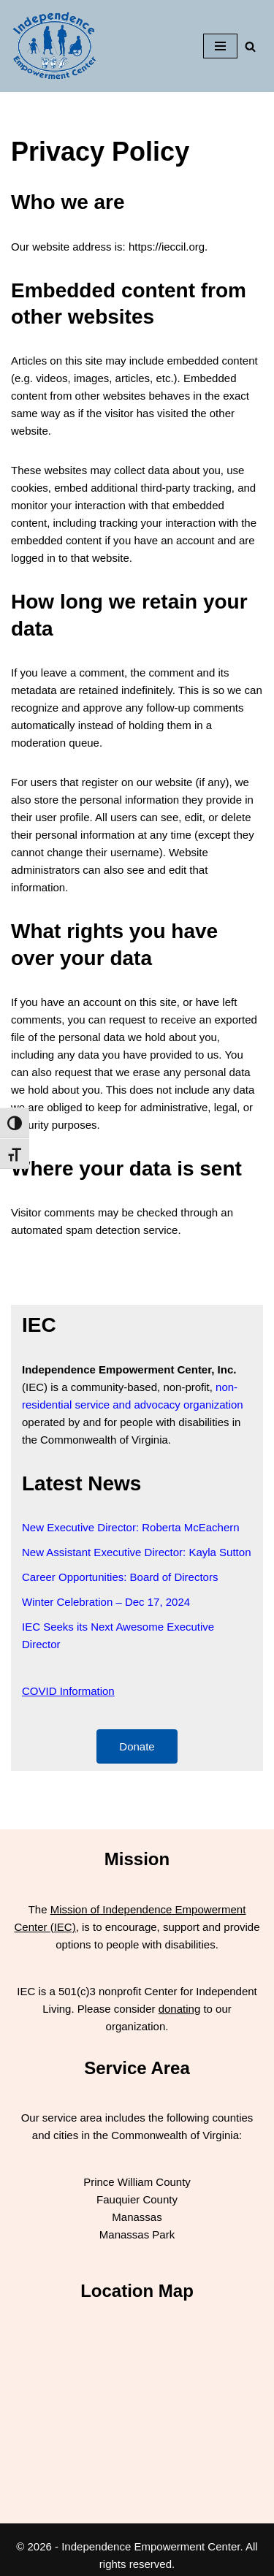  Describe the element at coordinates (68, 1691) in the screenshot. I see `COVID Information` at that location.